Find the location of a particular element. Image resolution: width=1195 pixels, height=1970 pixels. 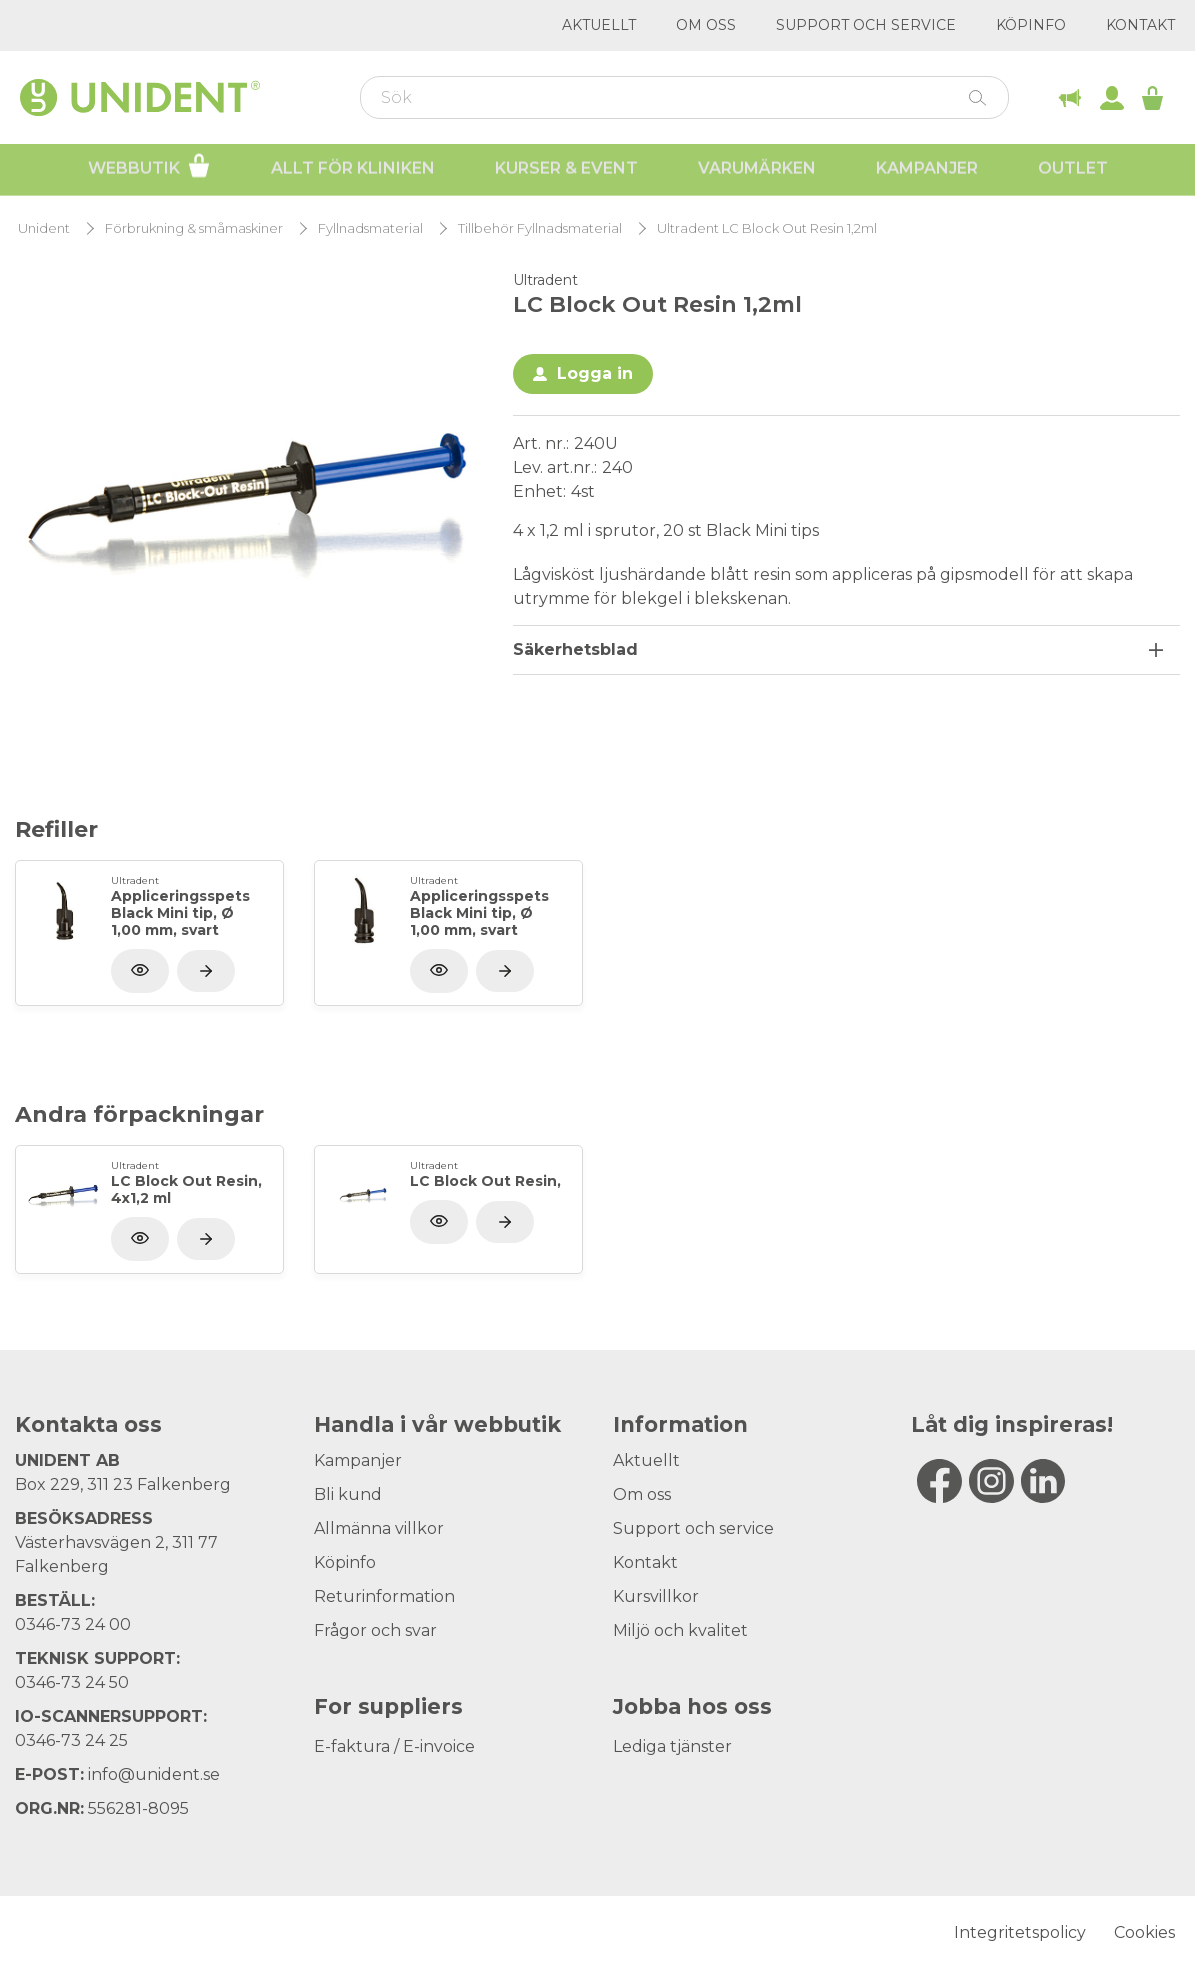

Tillbehör Fyllnadsmaterial is located at coordinates (540, 228).